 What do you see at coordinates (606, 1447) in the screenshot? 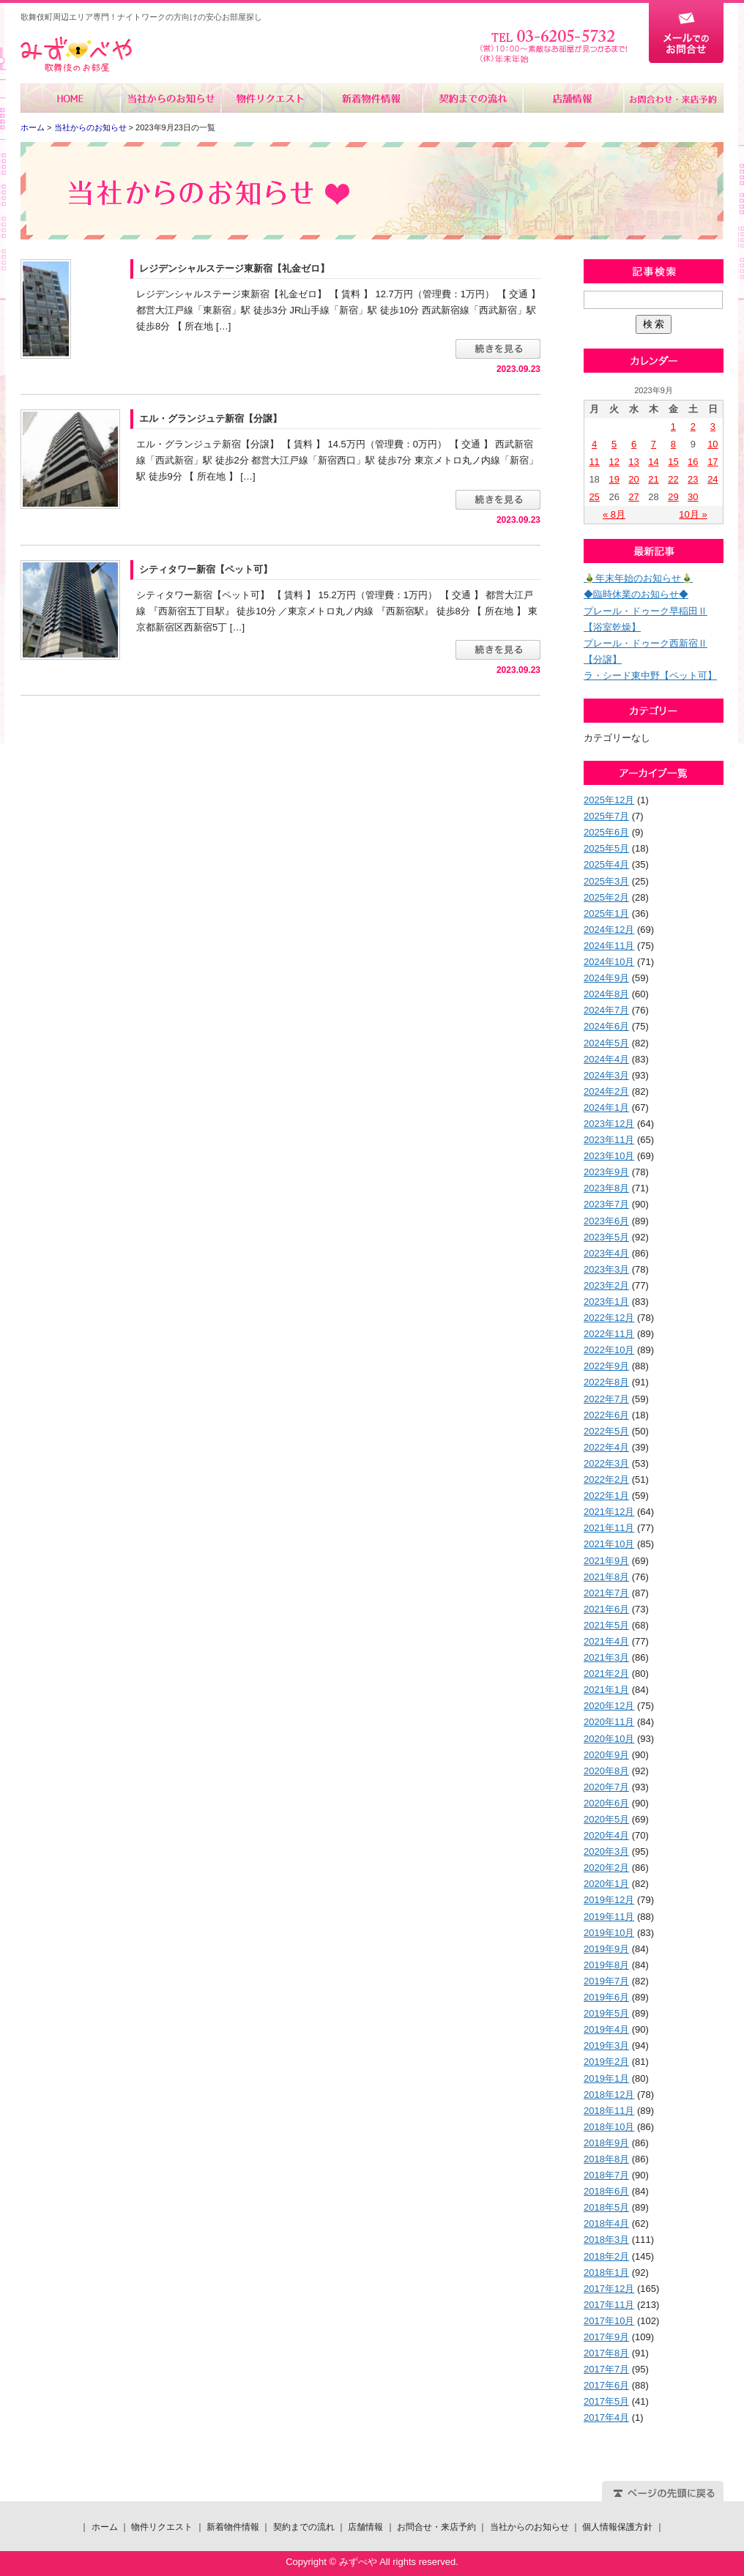
I see `2022年4月` at bounding box center [606, 1447].